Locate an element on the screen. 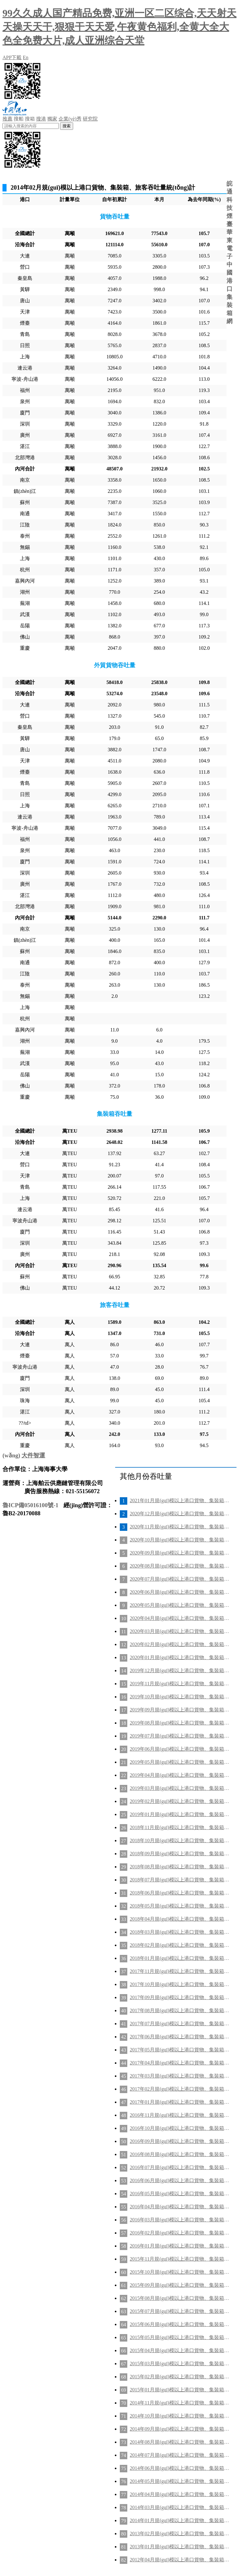 The width and height of the screenshot is (239, 2576). 2020年05月規(guī)模以上港口貨物、集裝箱、旅客吞吐量 is located at coordinates (179, 1605).